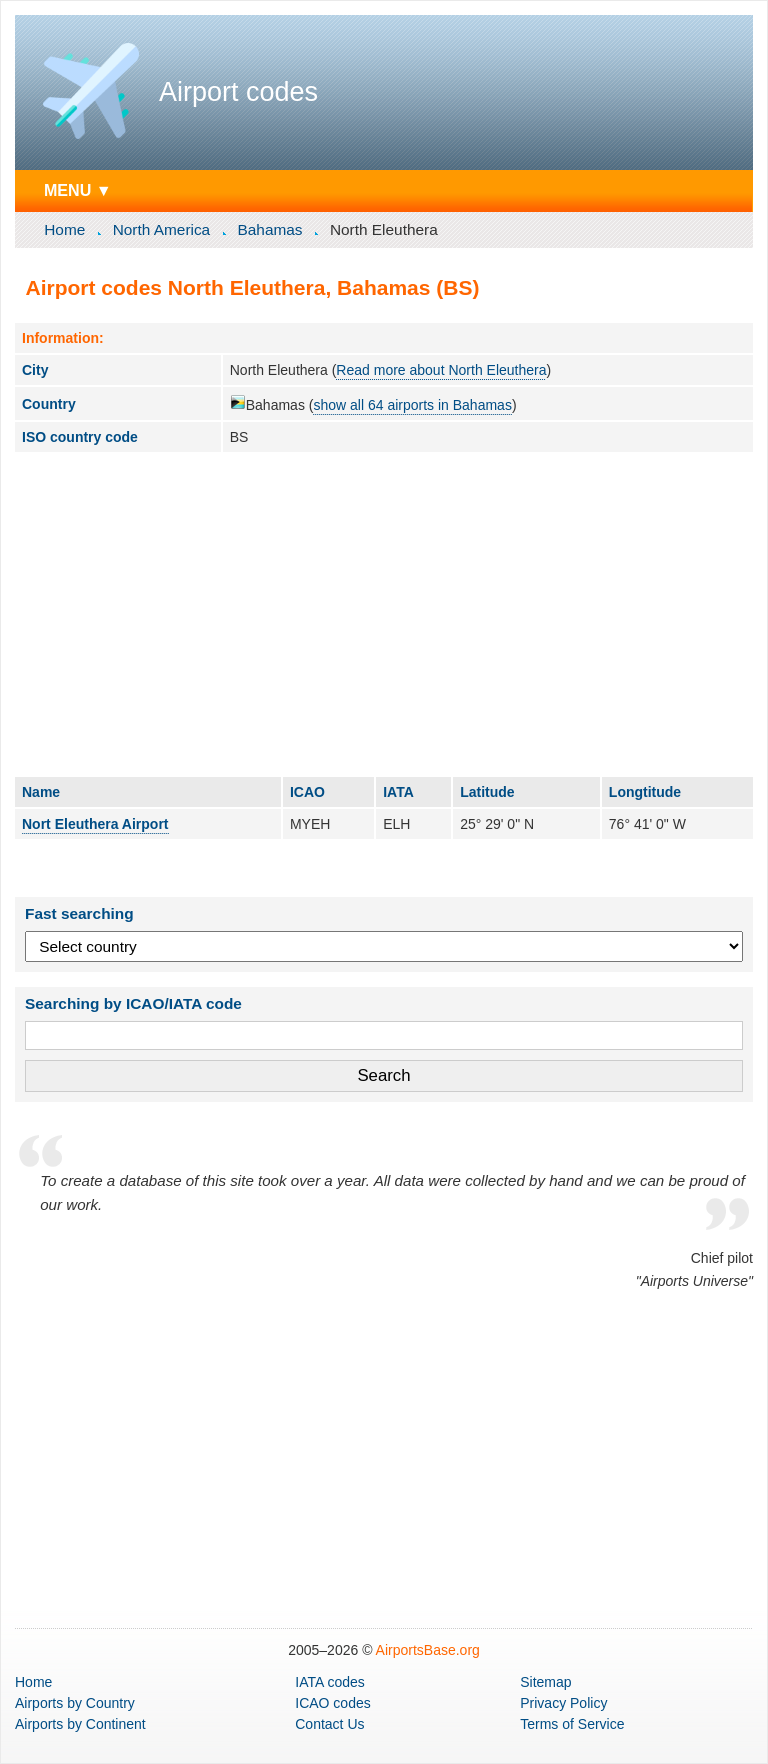  Describe the element at coordinates (384, 614) in the screenshot. I see `[Advertisement]` at that location.